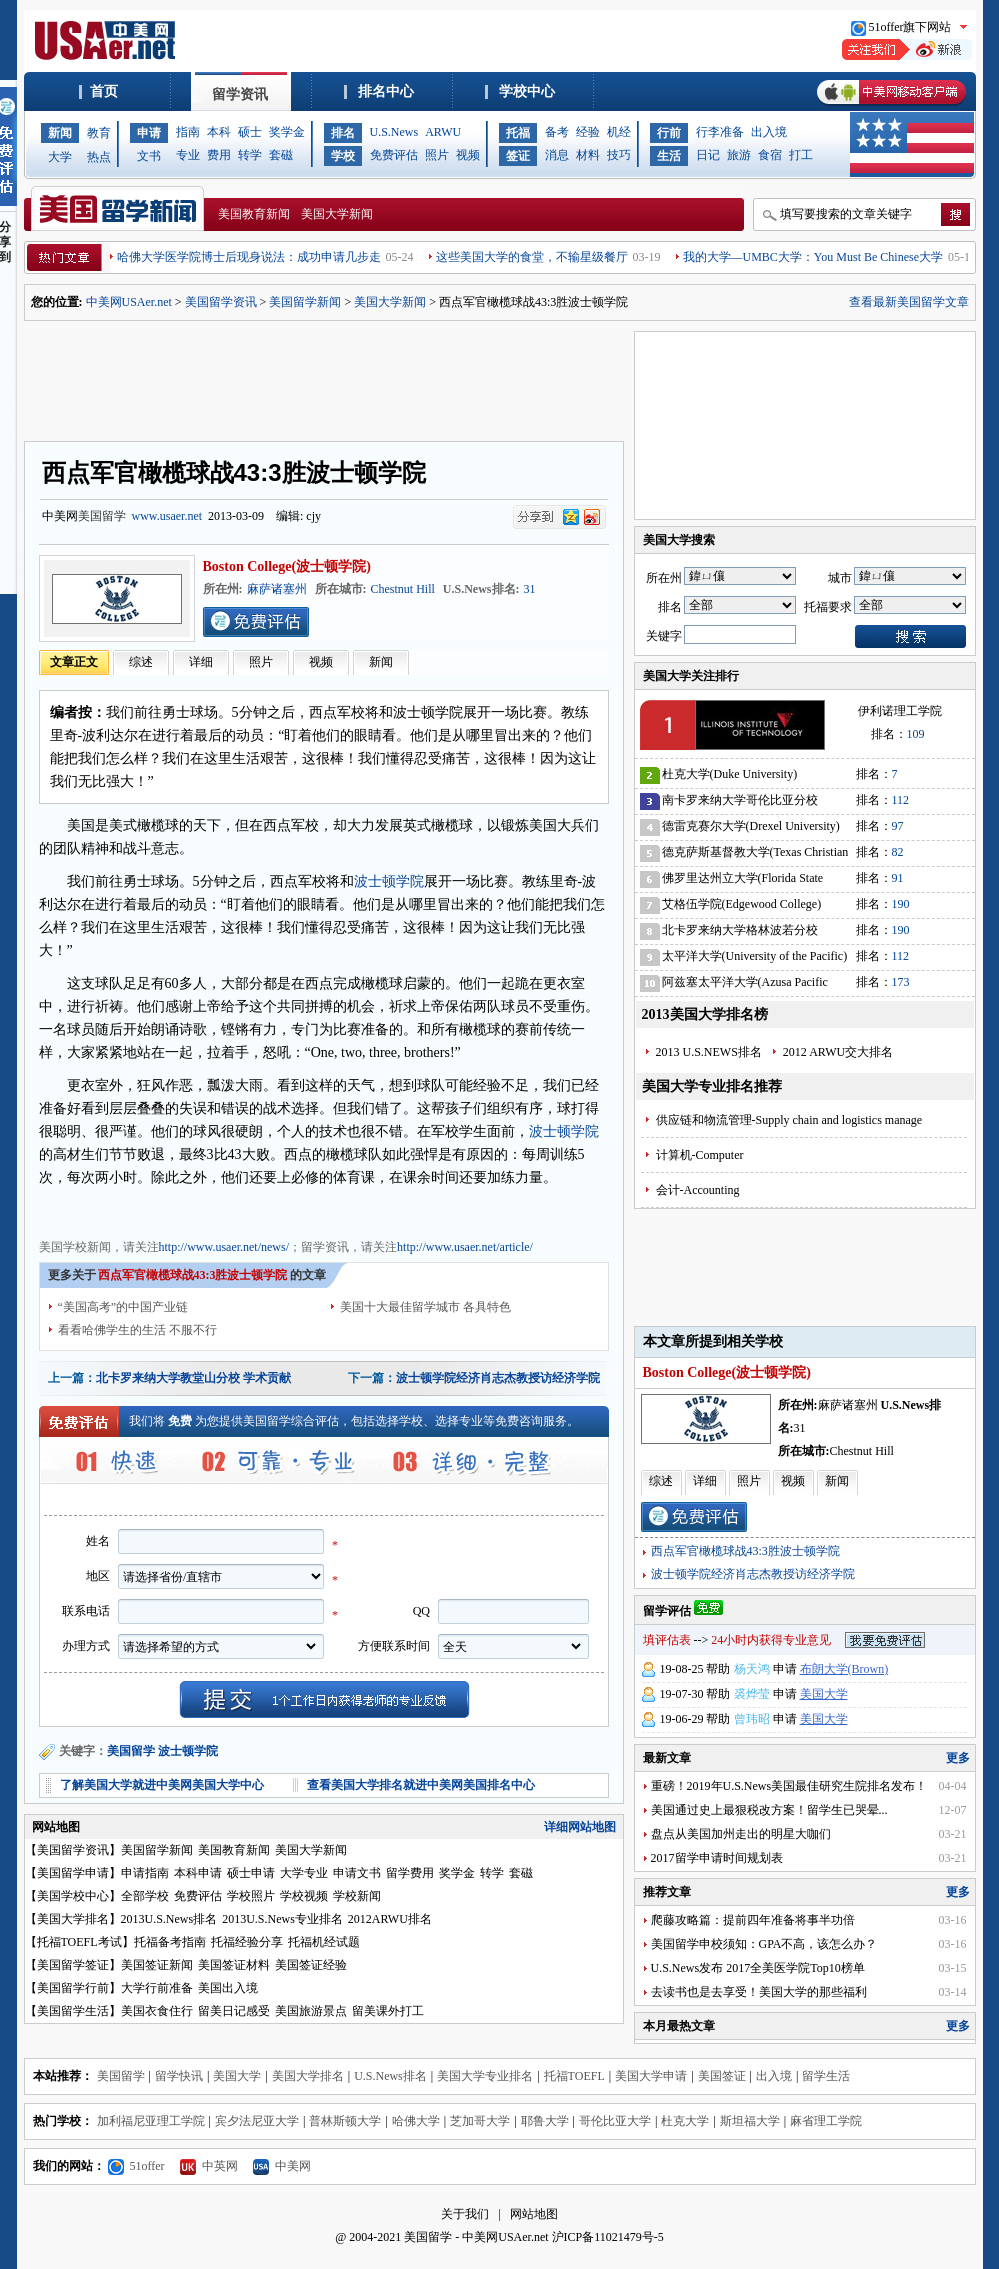 This screenshot has width=999, height=2269. What do you see at coordinates (151, 2121) in the screenshot?
I see `加利福尼亚理工学院` at bounding box center [151, 2121].